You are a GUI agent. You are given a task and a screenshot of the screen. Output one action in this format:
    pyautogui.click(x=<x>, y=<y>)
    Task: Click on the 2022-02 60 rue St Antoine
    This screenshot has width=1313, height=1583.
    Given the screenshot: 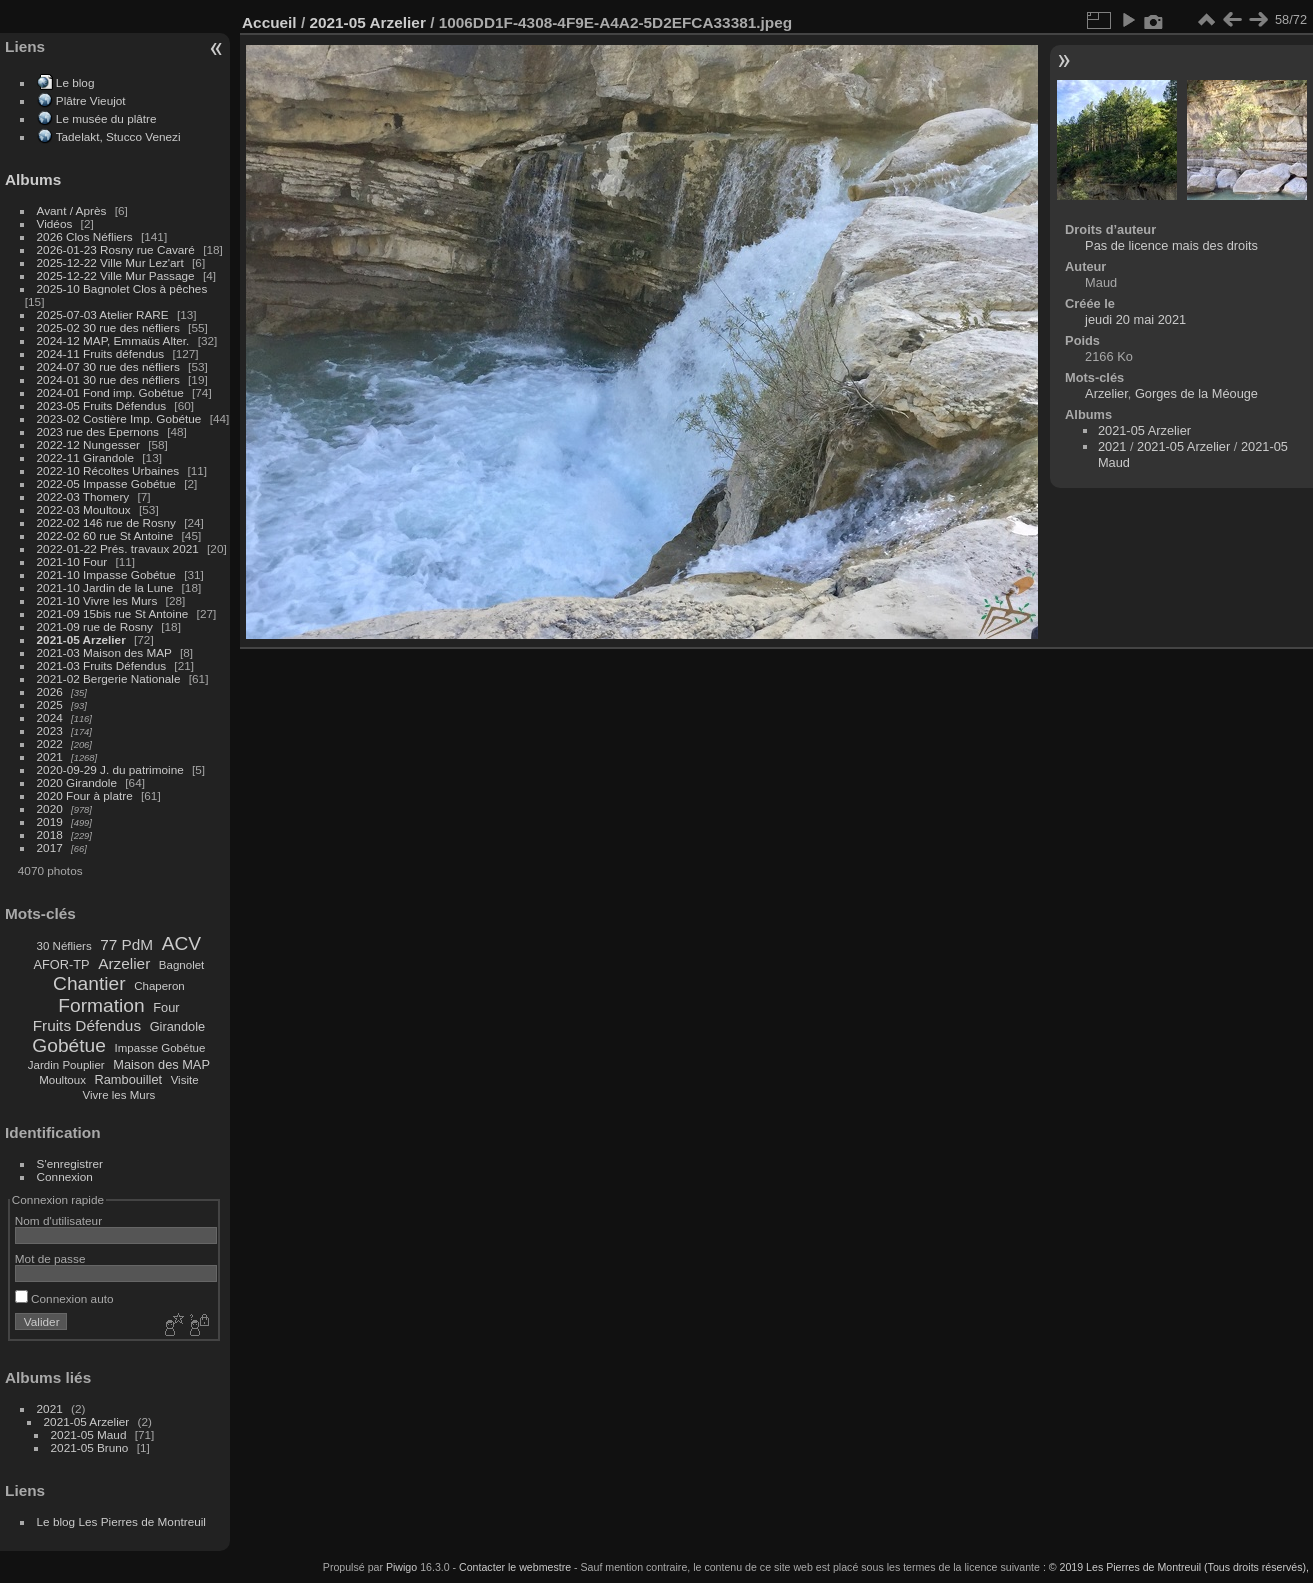 What is the action you would take?
    pyautogui.click(x=105, y=535)
    